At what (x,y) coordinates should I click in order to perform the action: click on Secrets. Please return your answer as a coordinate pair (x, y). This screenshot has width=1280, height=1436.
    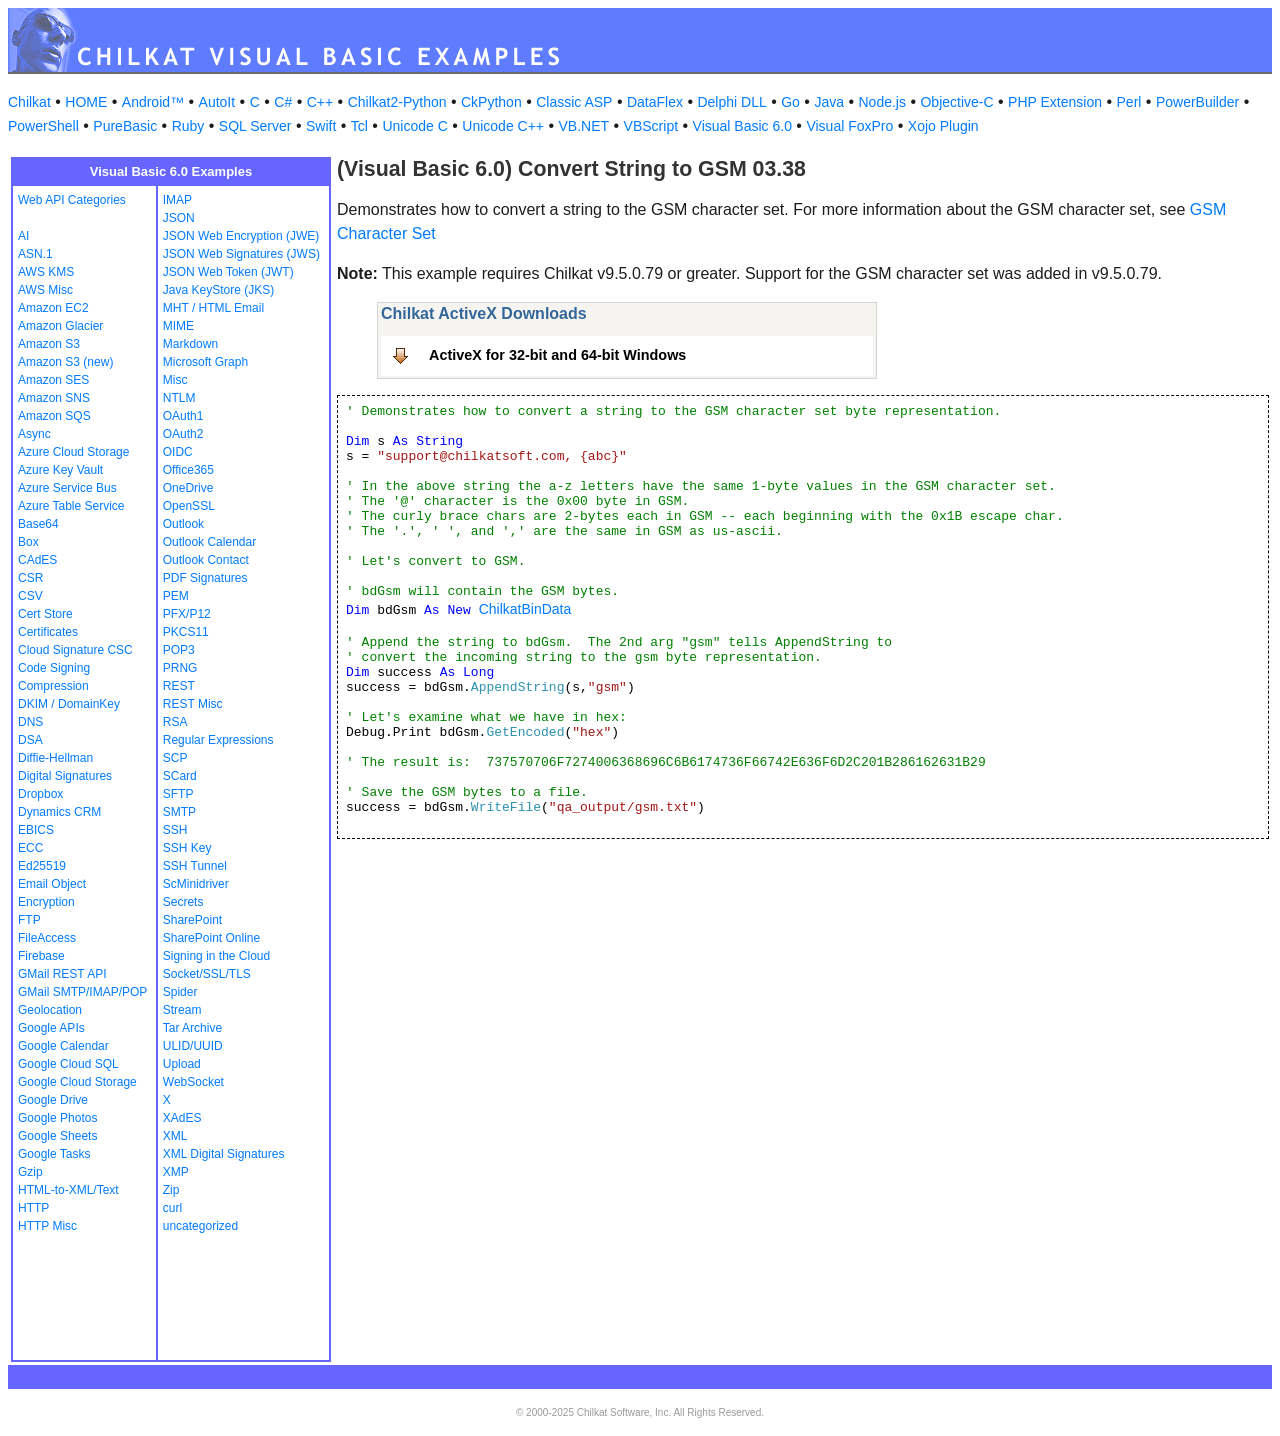
    Looking at the image, I should click on (183, 902).